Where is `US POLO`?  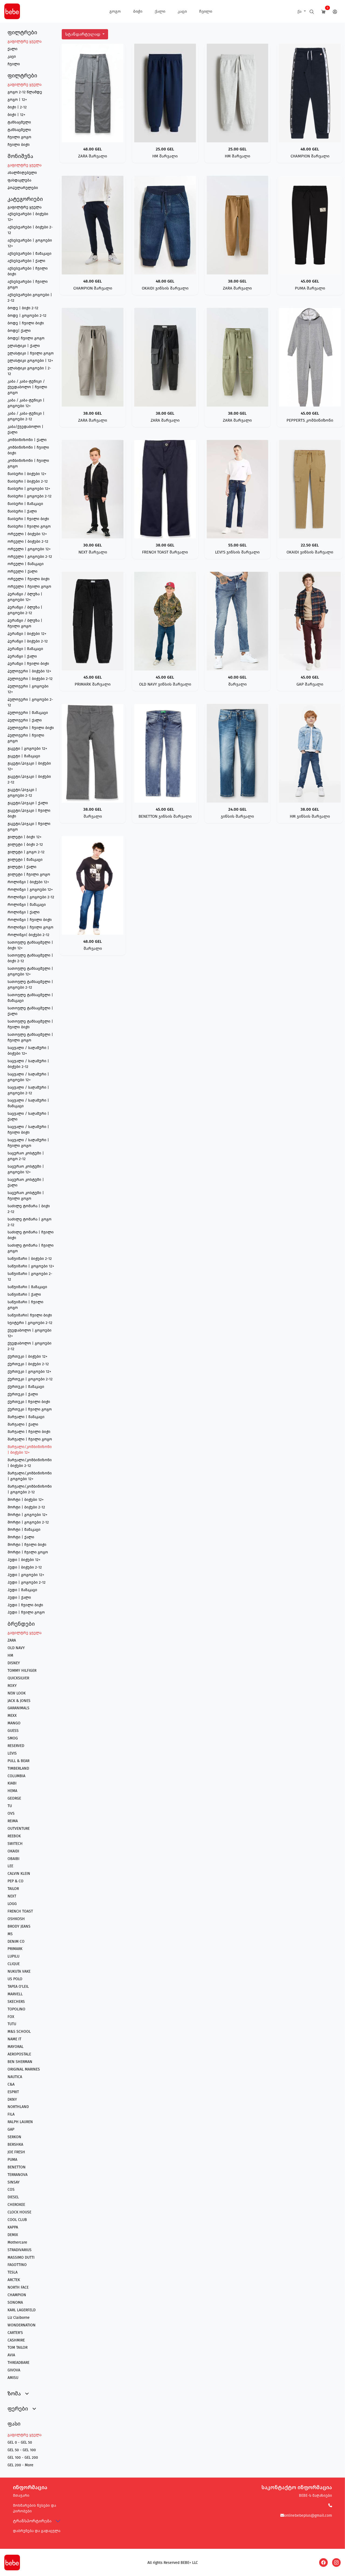 US POLO is located at coordinates (15, 1979).